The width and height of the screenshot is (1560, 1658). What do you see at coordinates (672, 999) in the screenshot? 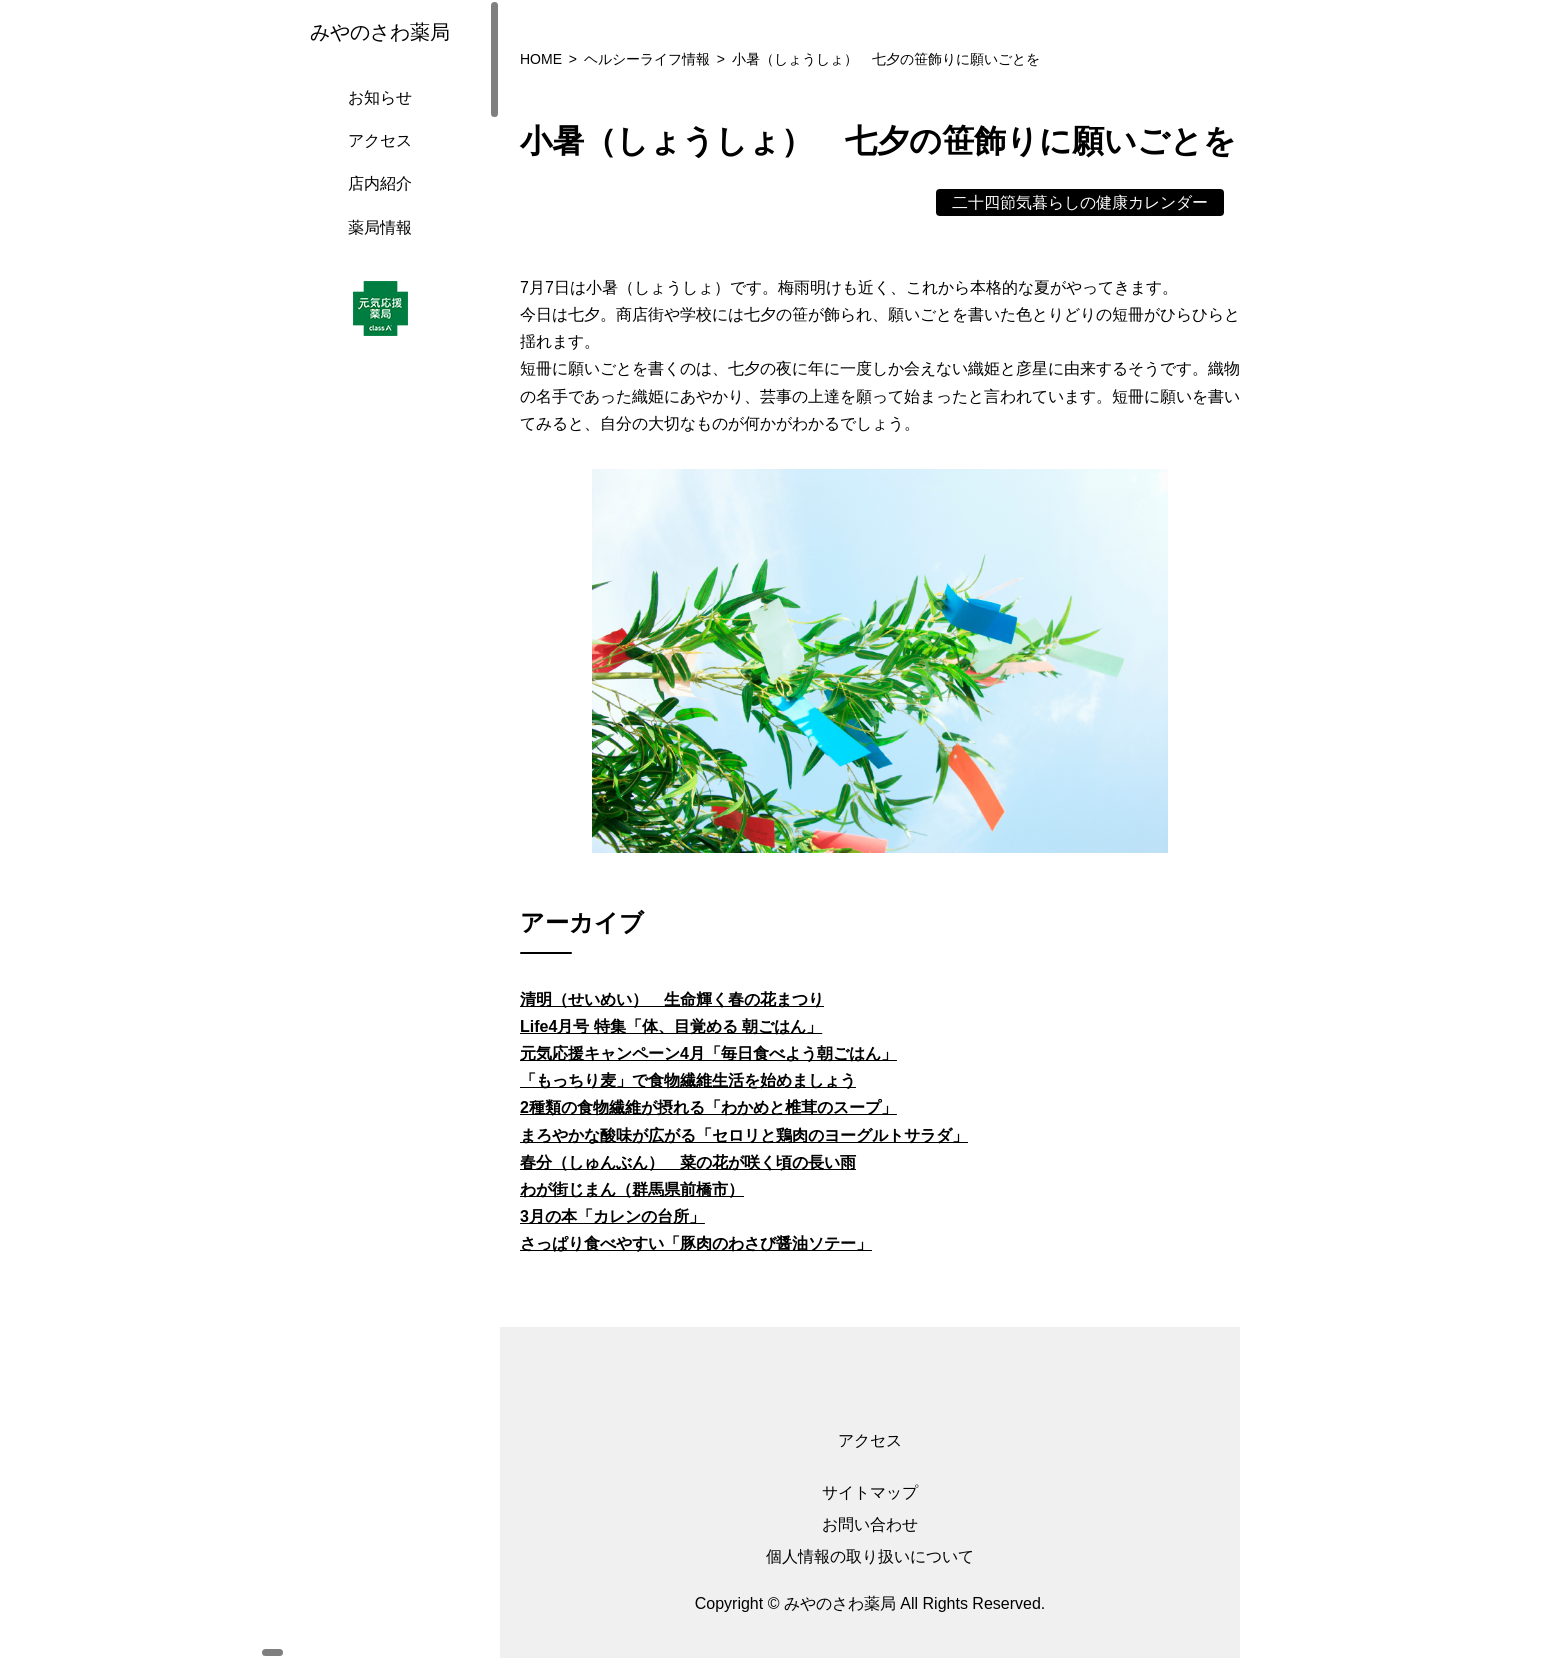
I see `清明（せいめい） 生命輝く春の花まつり` at bounding box center [672, 999].